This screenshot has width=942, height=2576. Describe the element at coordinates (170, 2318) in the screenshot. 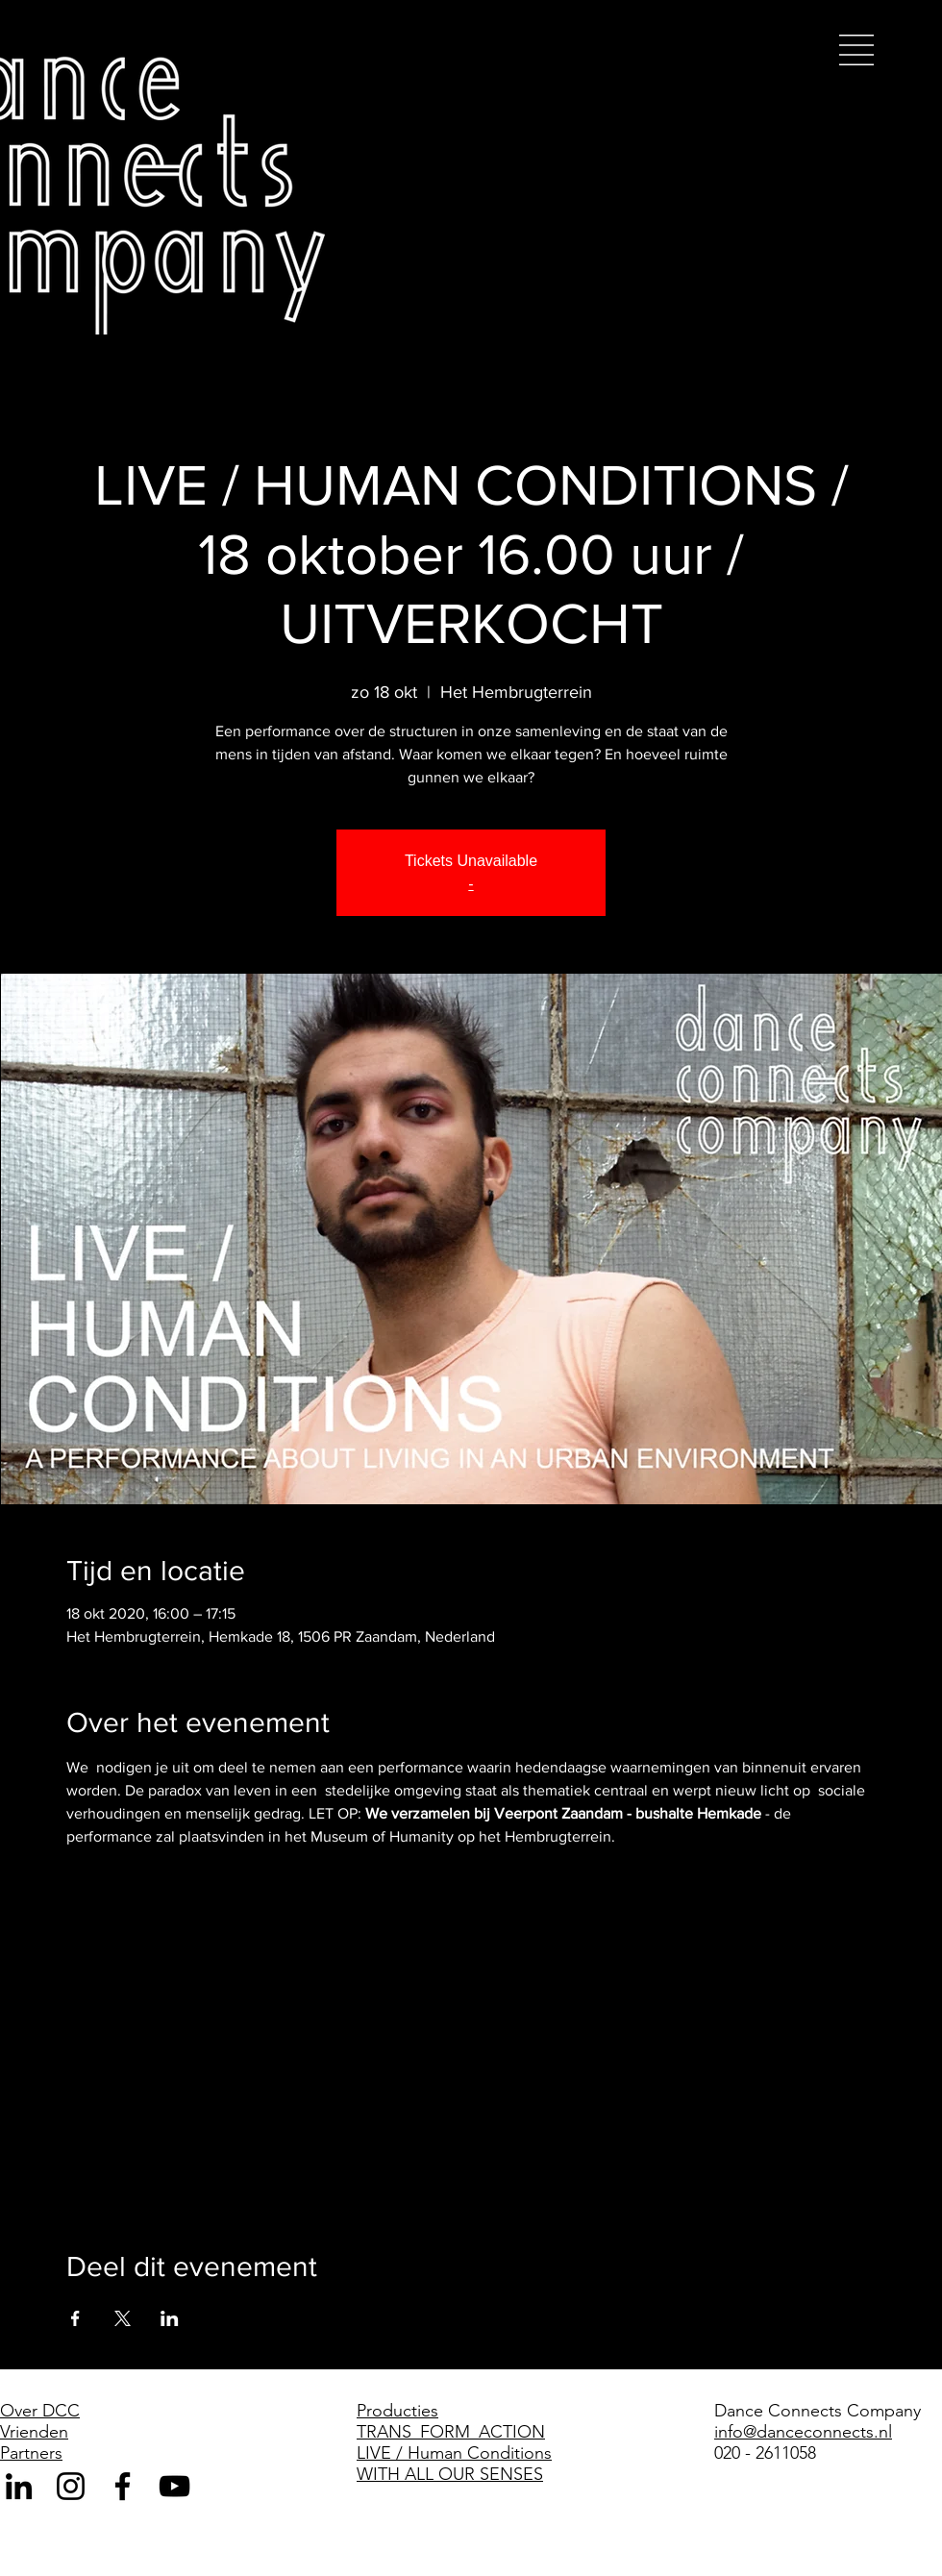

I see `[Deel evenement op LinkedIn]` at that location.